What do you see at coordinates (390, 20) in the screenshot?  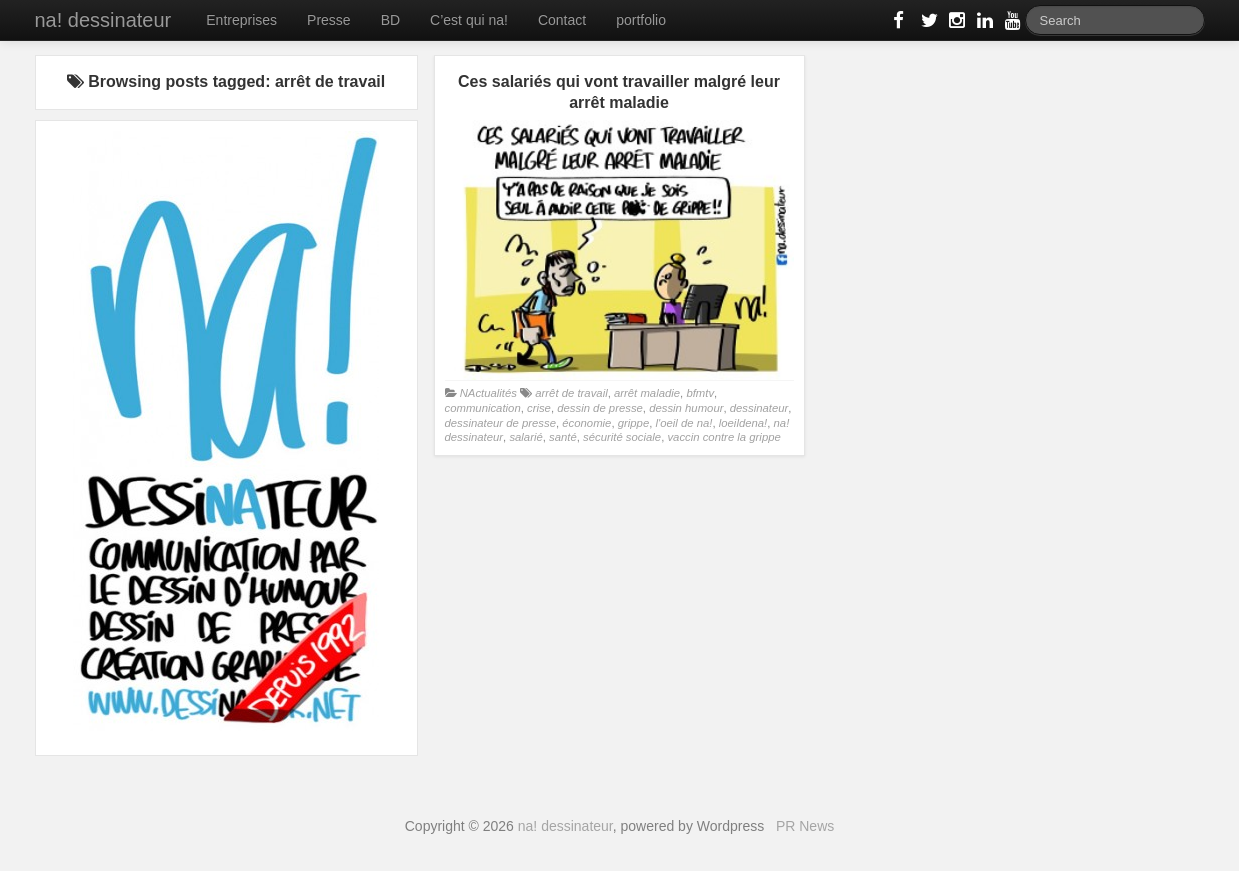 I see `BD` at bounding box center [390, 20].